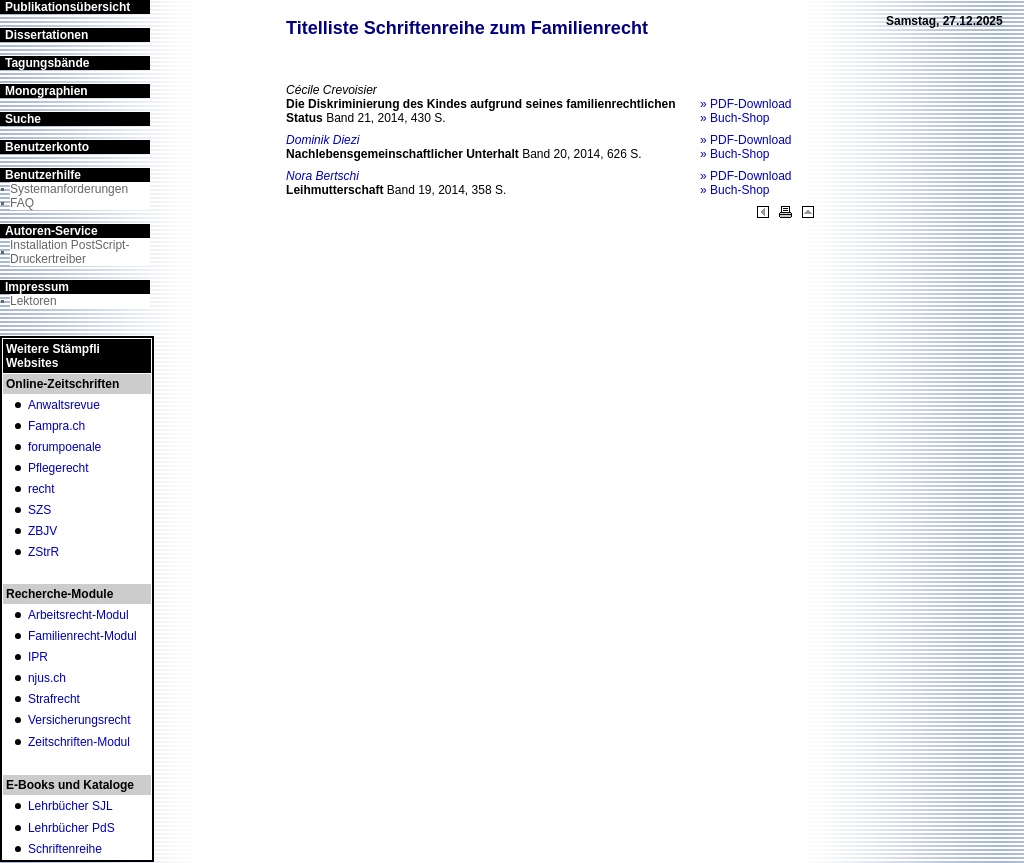  Describe the element at coordinates (64, 405) in the screenshot. I see `Anwaltsrevue` at that location.